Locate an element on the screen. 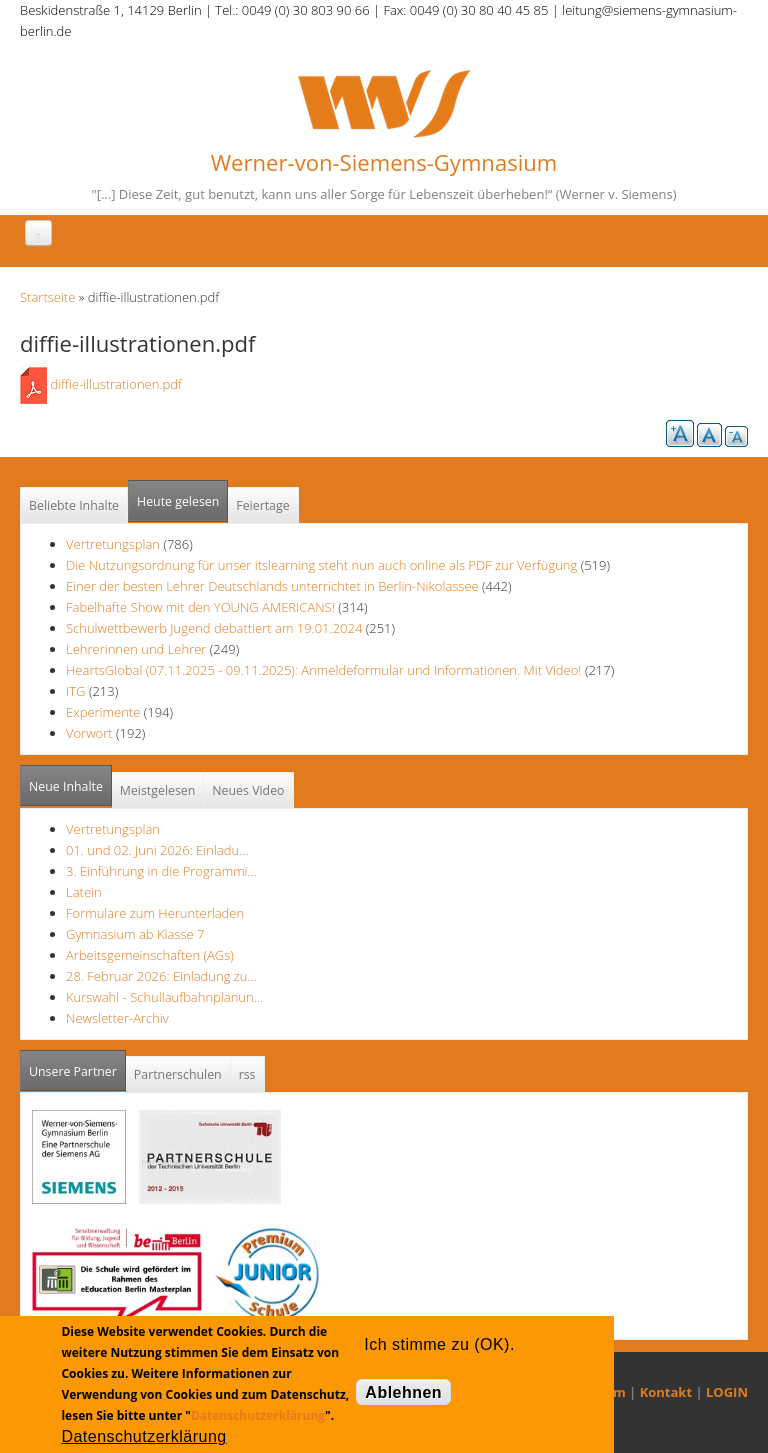 This screenshot has width=768, height=1453. diffie-illustrationen.pdf is located at coordinates (115, 384).